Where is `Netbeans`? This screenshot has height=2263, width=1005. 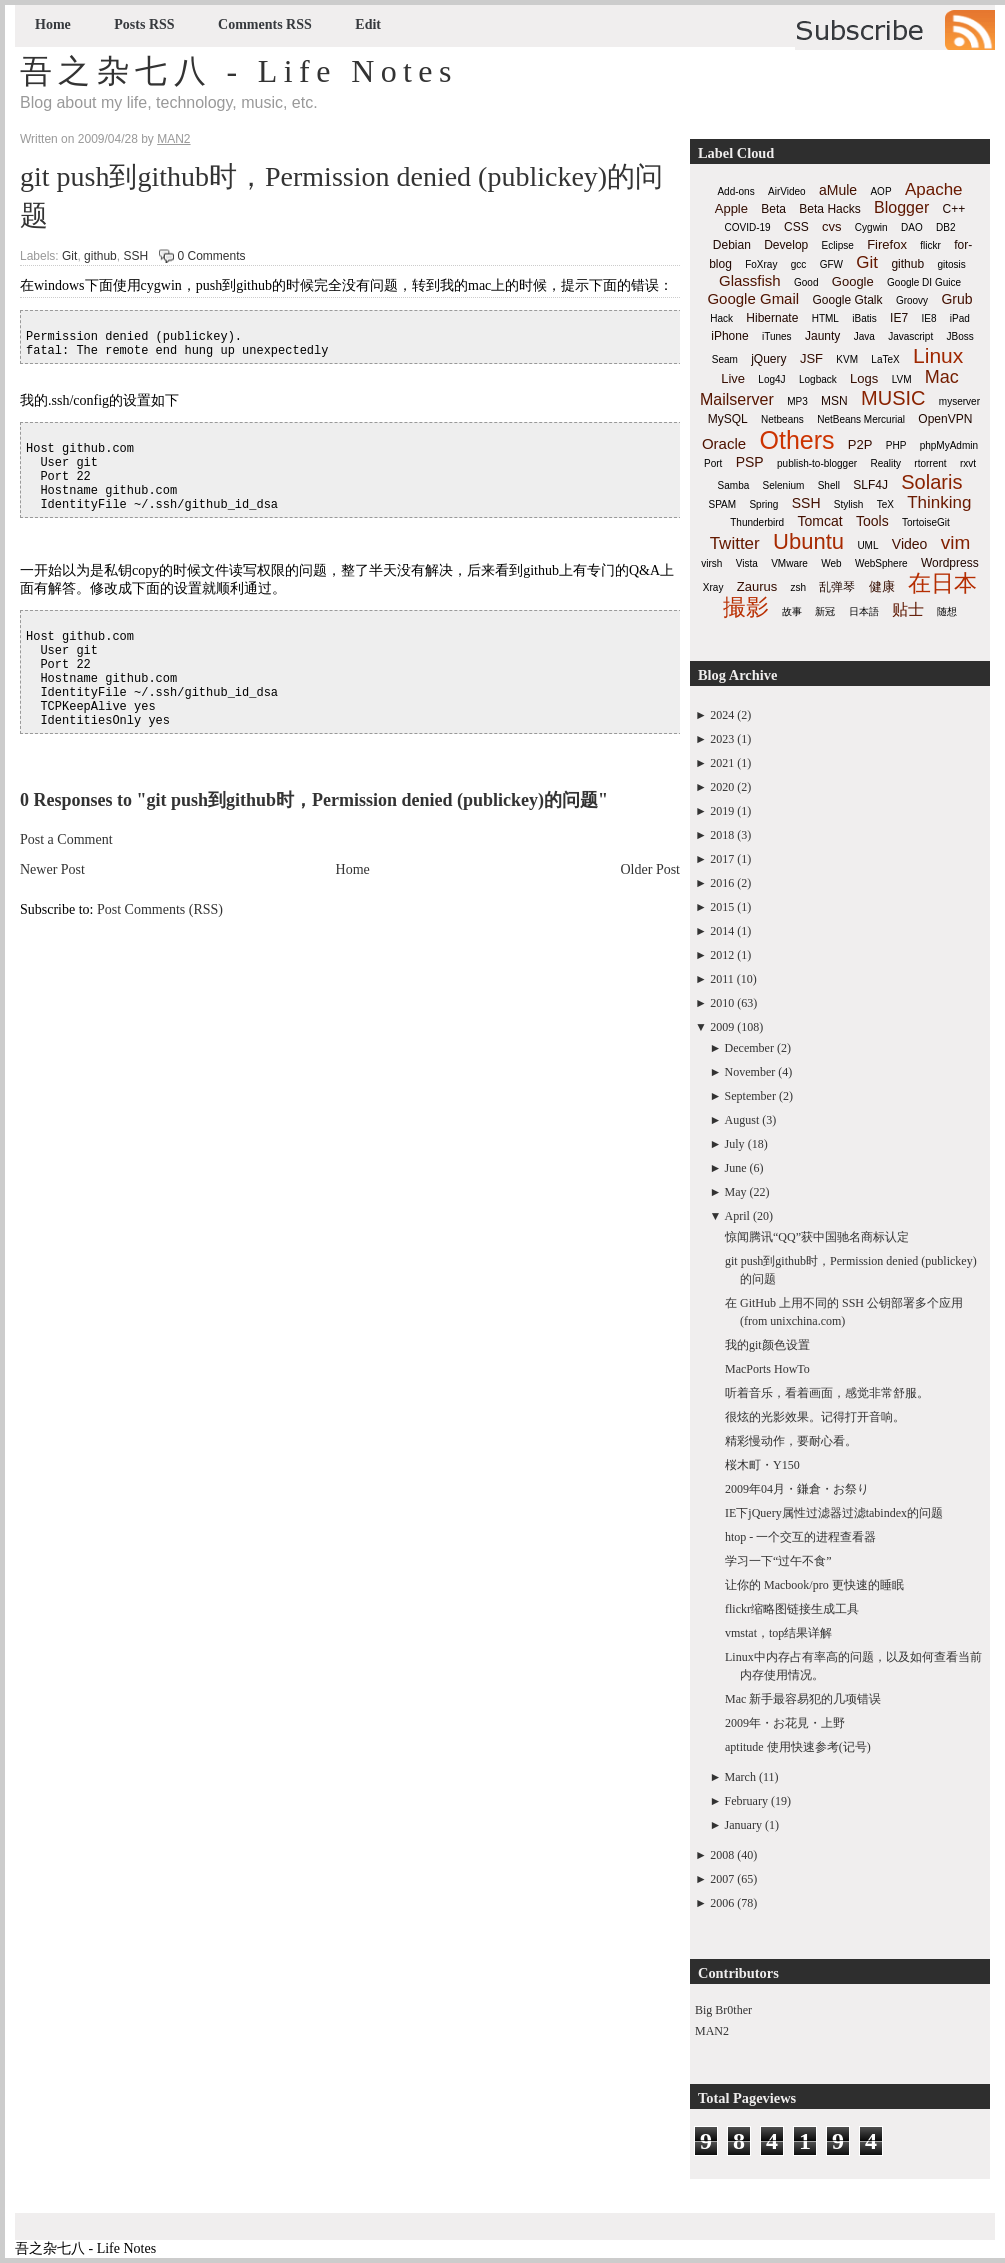 Netbeans is located at coordinates (782, 419).